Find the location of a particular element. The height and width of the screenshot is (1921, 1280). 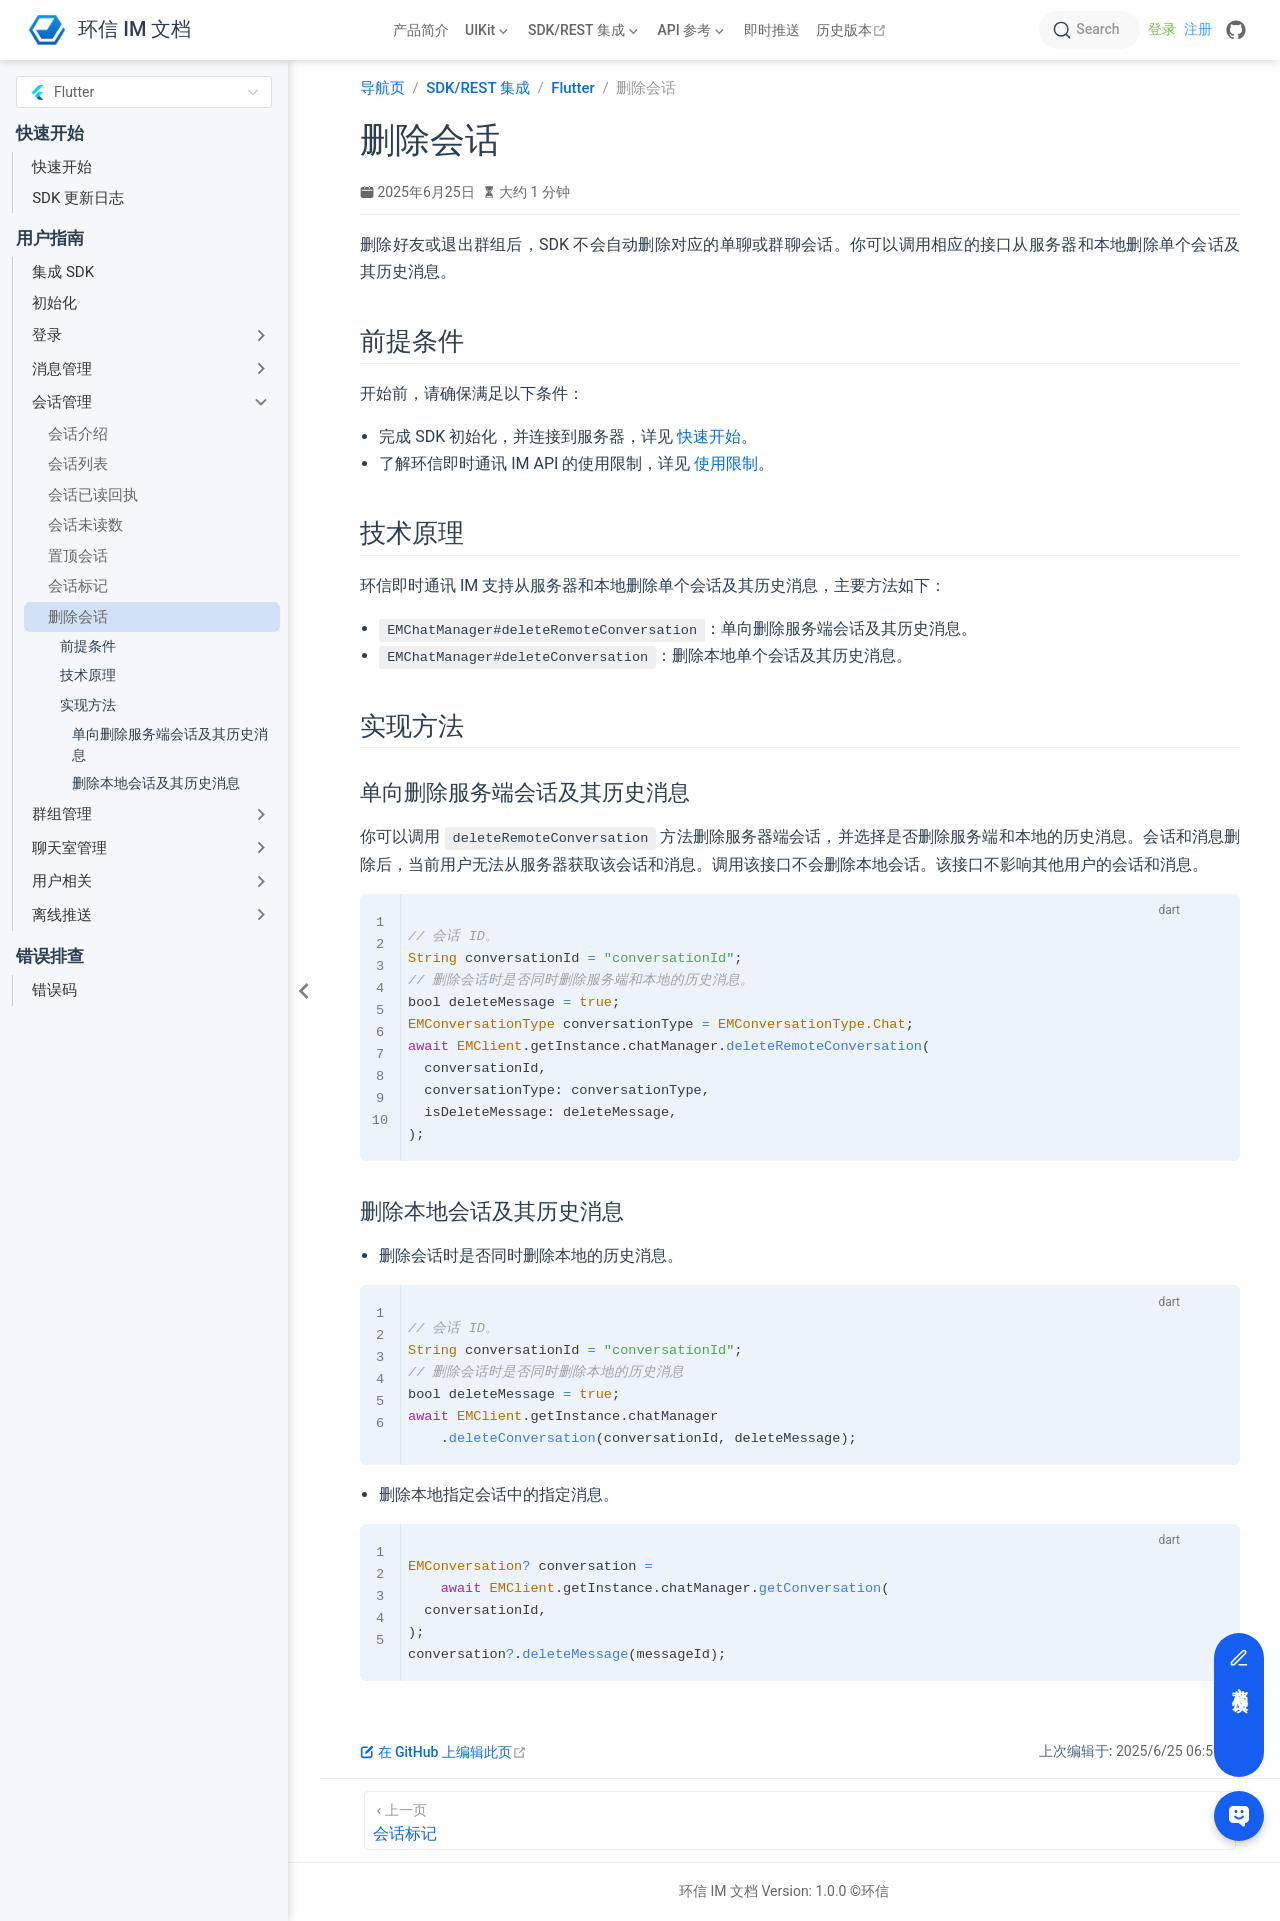

会话已读回执 is located at coordinates (93, 495).